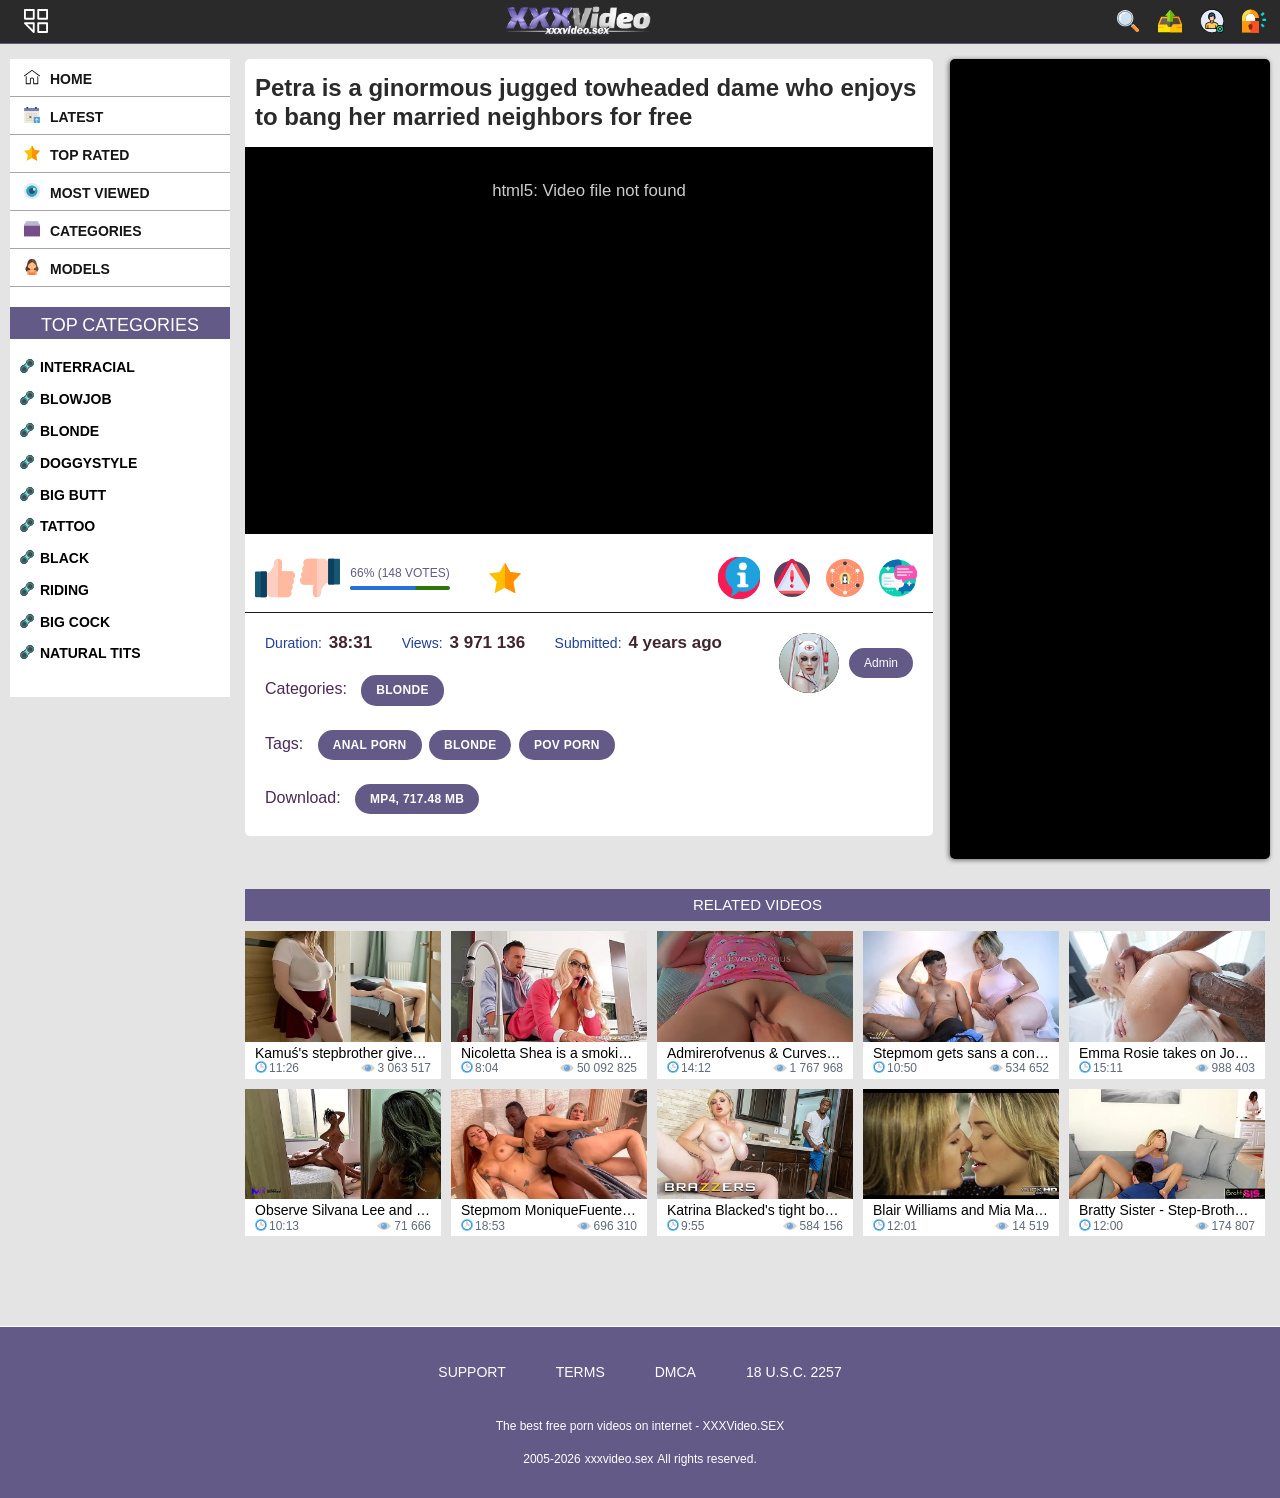 The image size is (1280, 1498). I want to click on I don't like this video, so click(320, 578).